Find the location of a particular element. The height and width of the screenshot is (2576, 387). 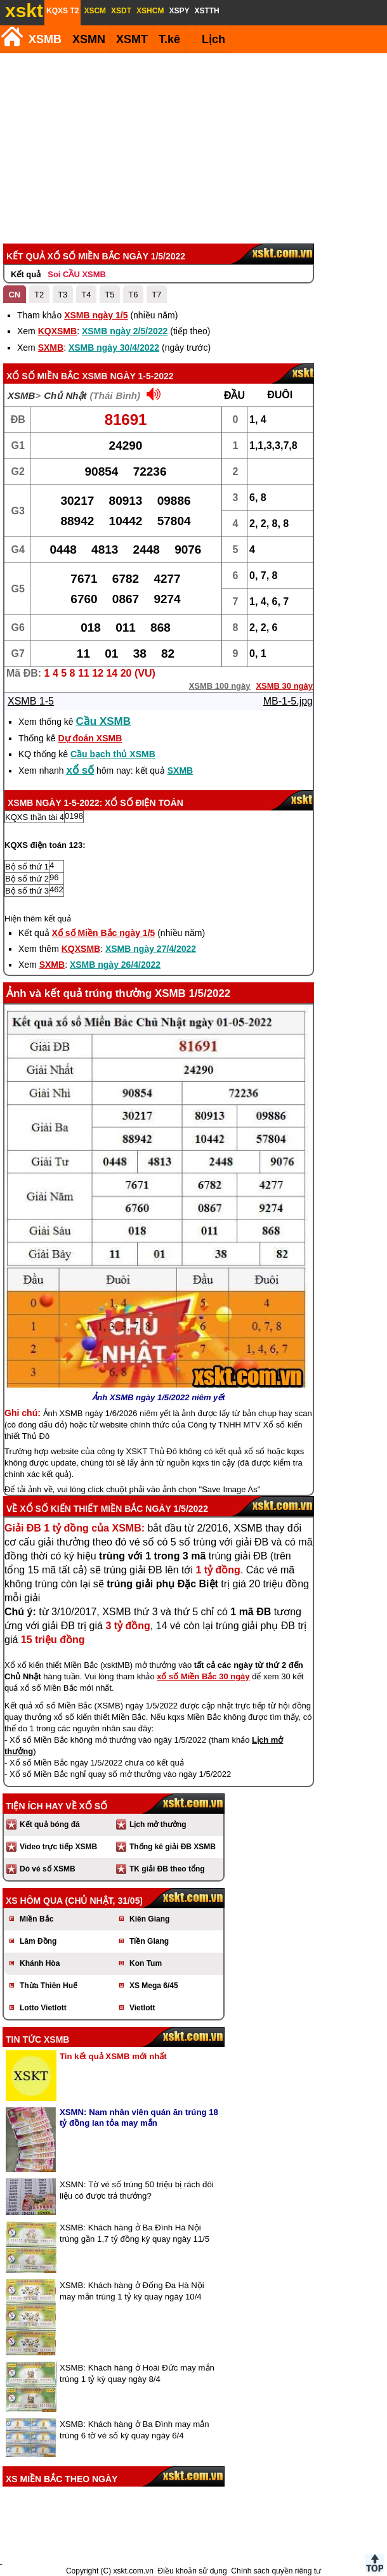

Khánh Hòa is located at coordinates (40, 1963).